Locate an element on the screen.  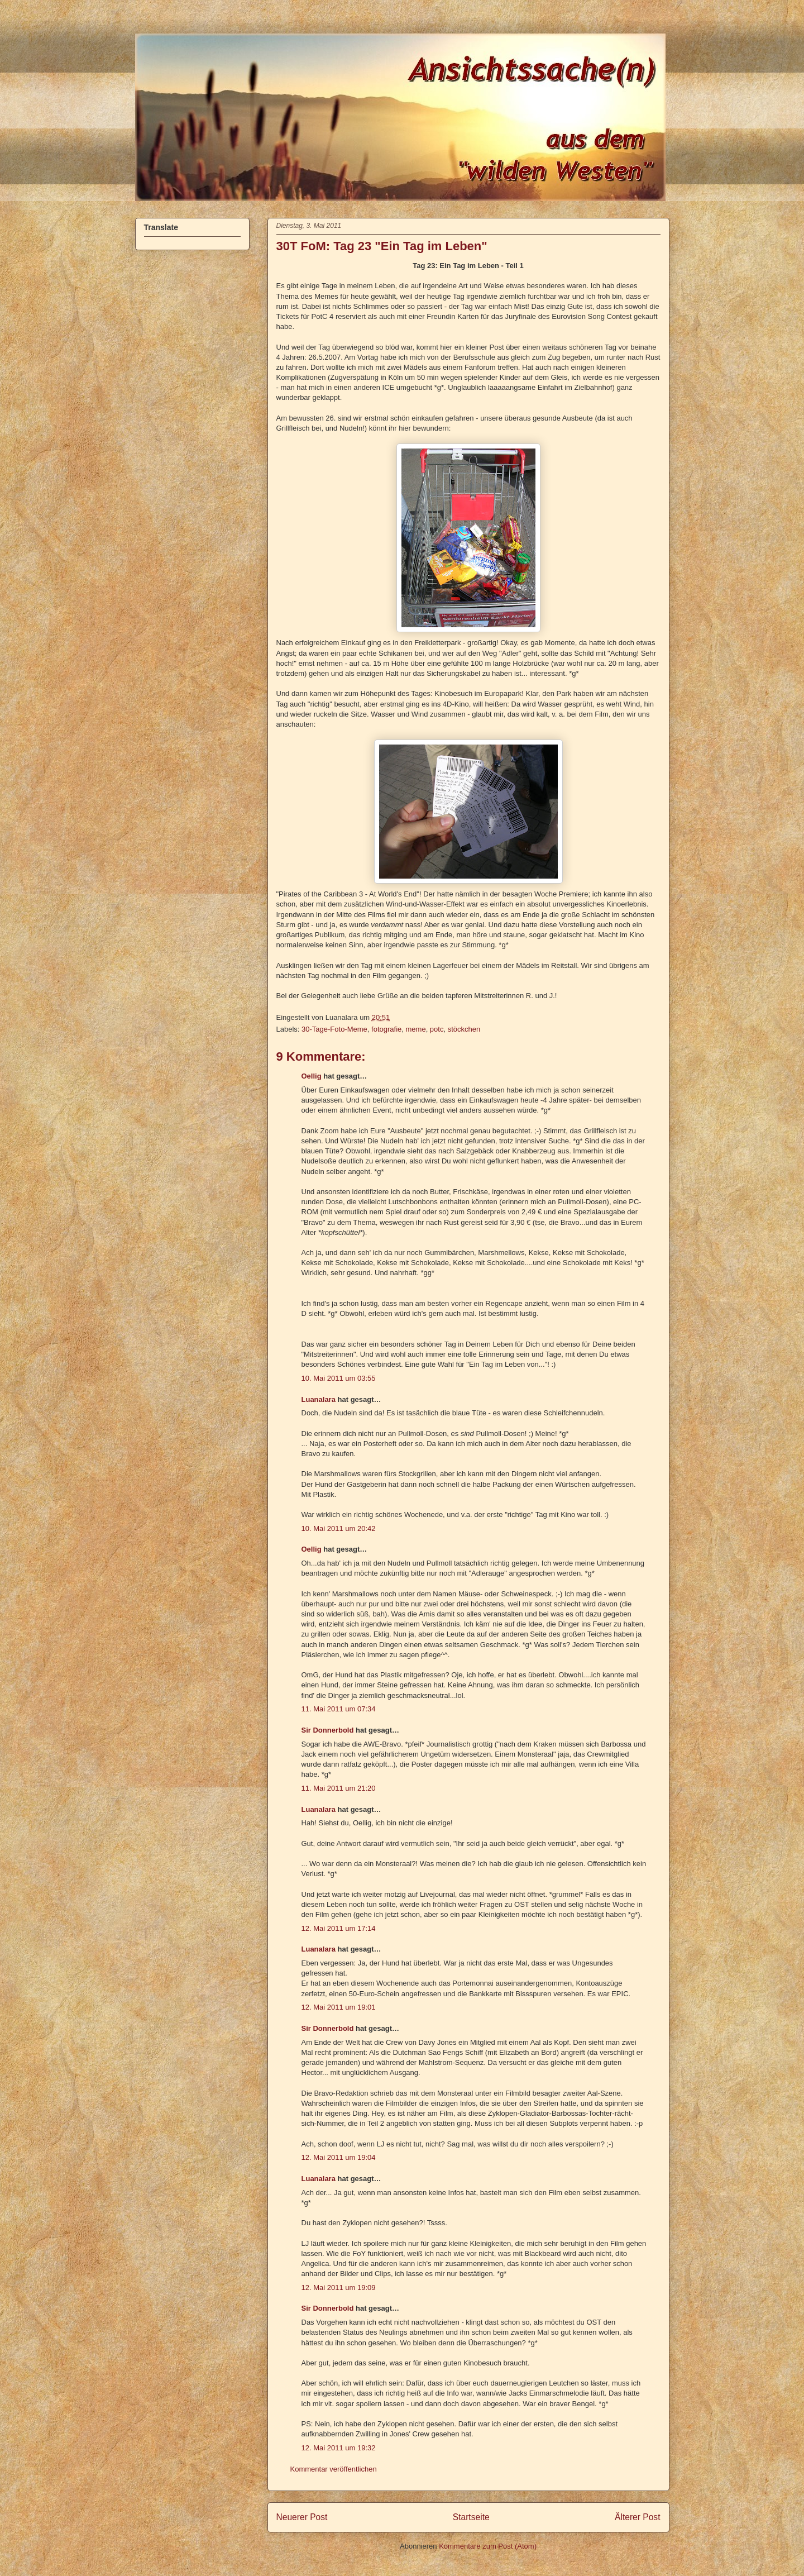
Älterer Post is located at coordinates (637, 2517).